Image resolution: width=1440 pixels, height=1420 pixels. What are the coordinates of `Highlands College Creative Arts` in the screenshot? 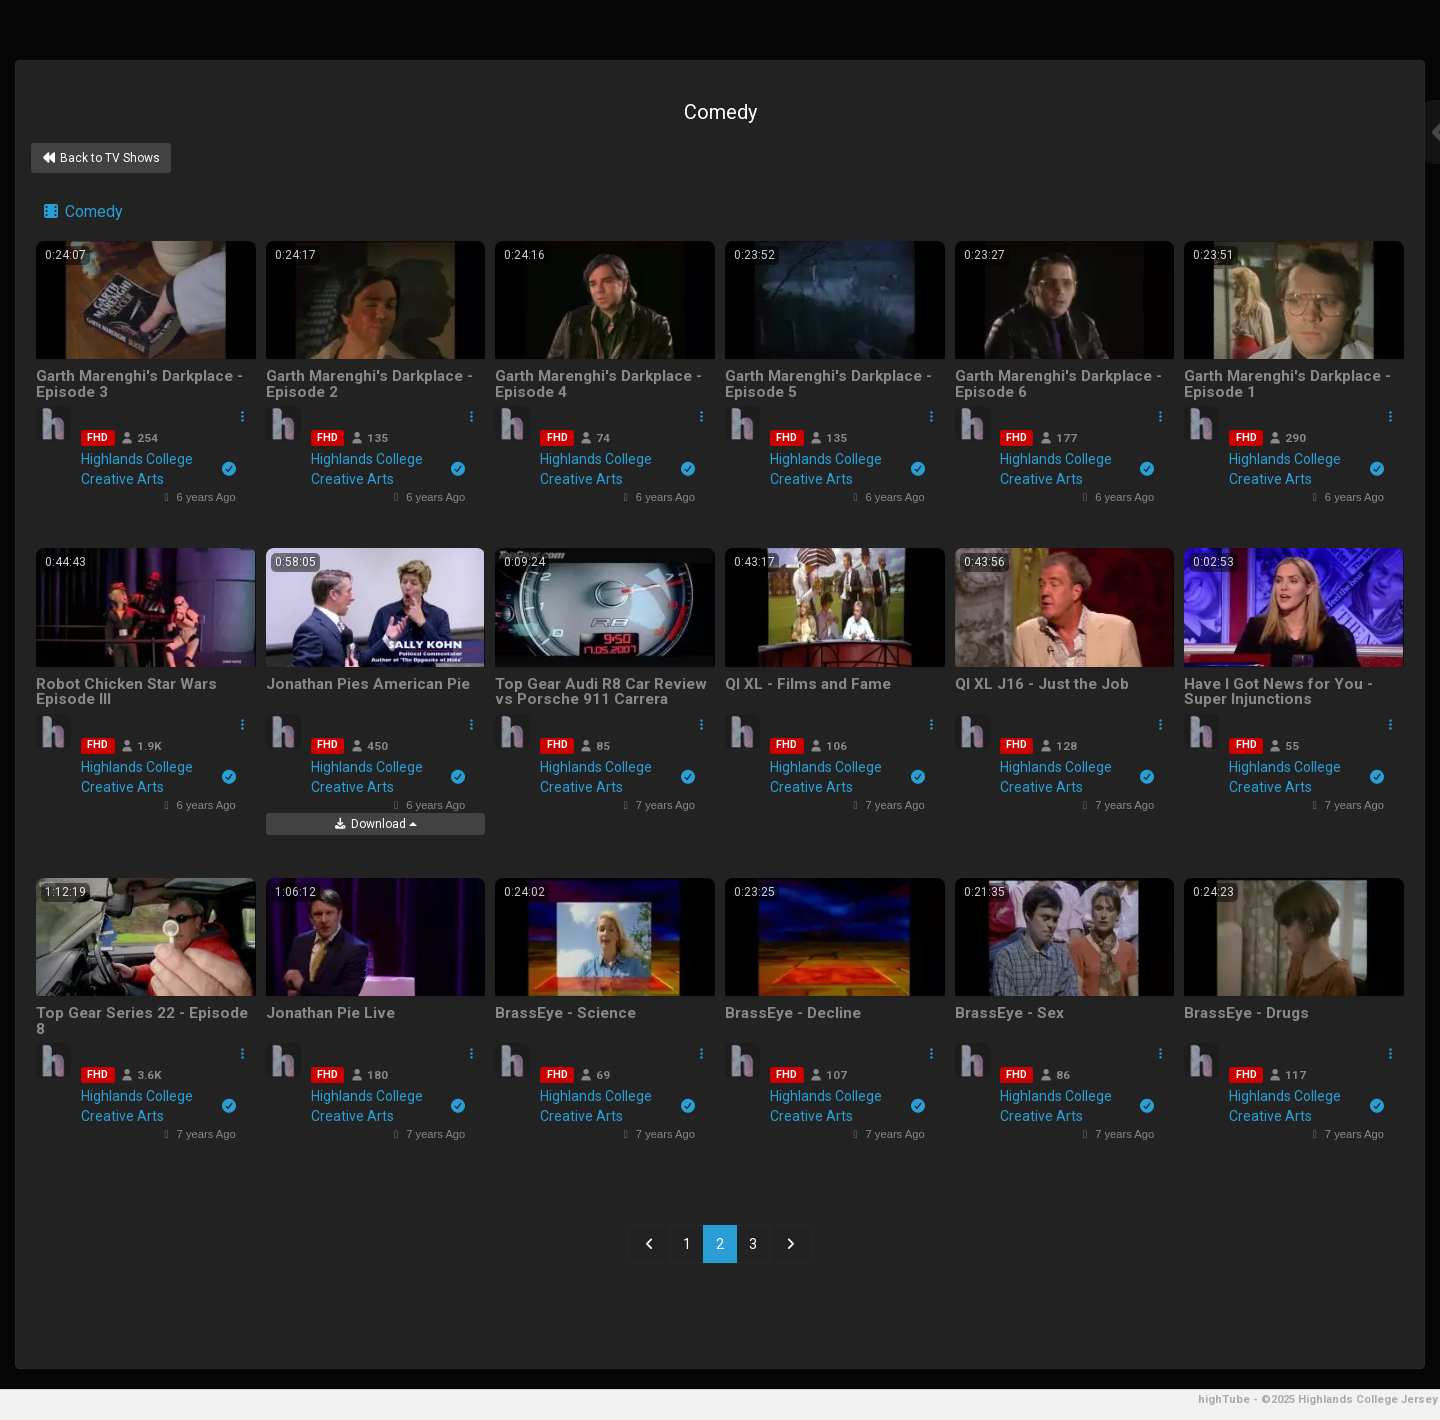 It's located at (158, 469).